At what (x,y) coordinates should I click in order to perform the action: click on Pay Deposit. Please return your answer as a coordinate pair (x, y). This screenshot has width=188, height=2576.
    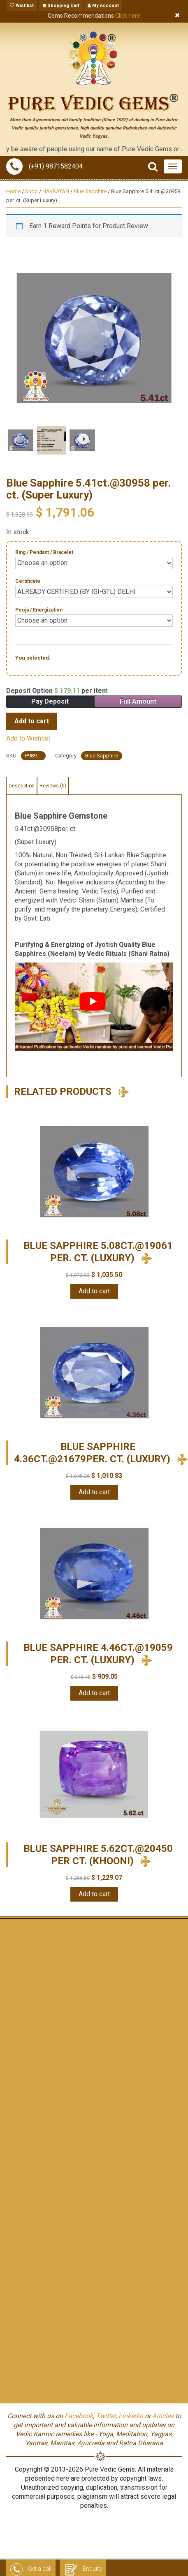
    Looking at the image, I should click on (50, 701).